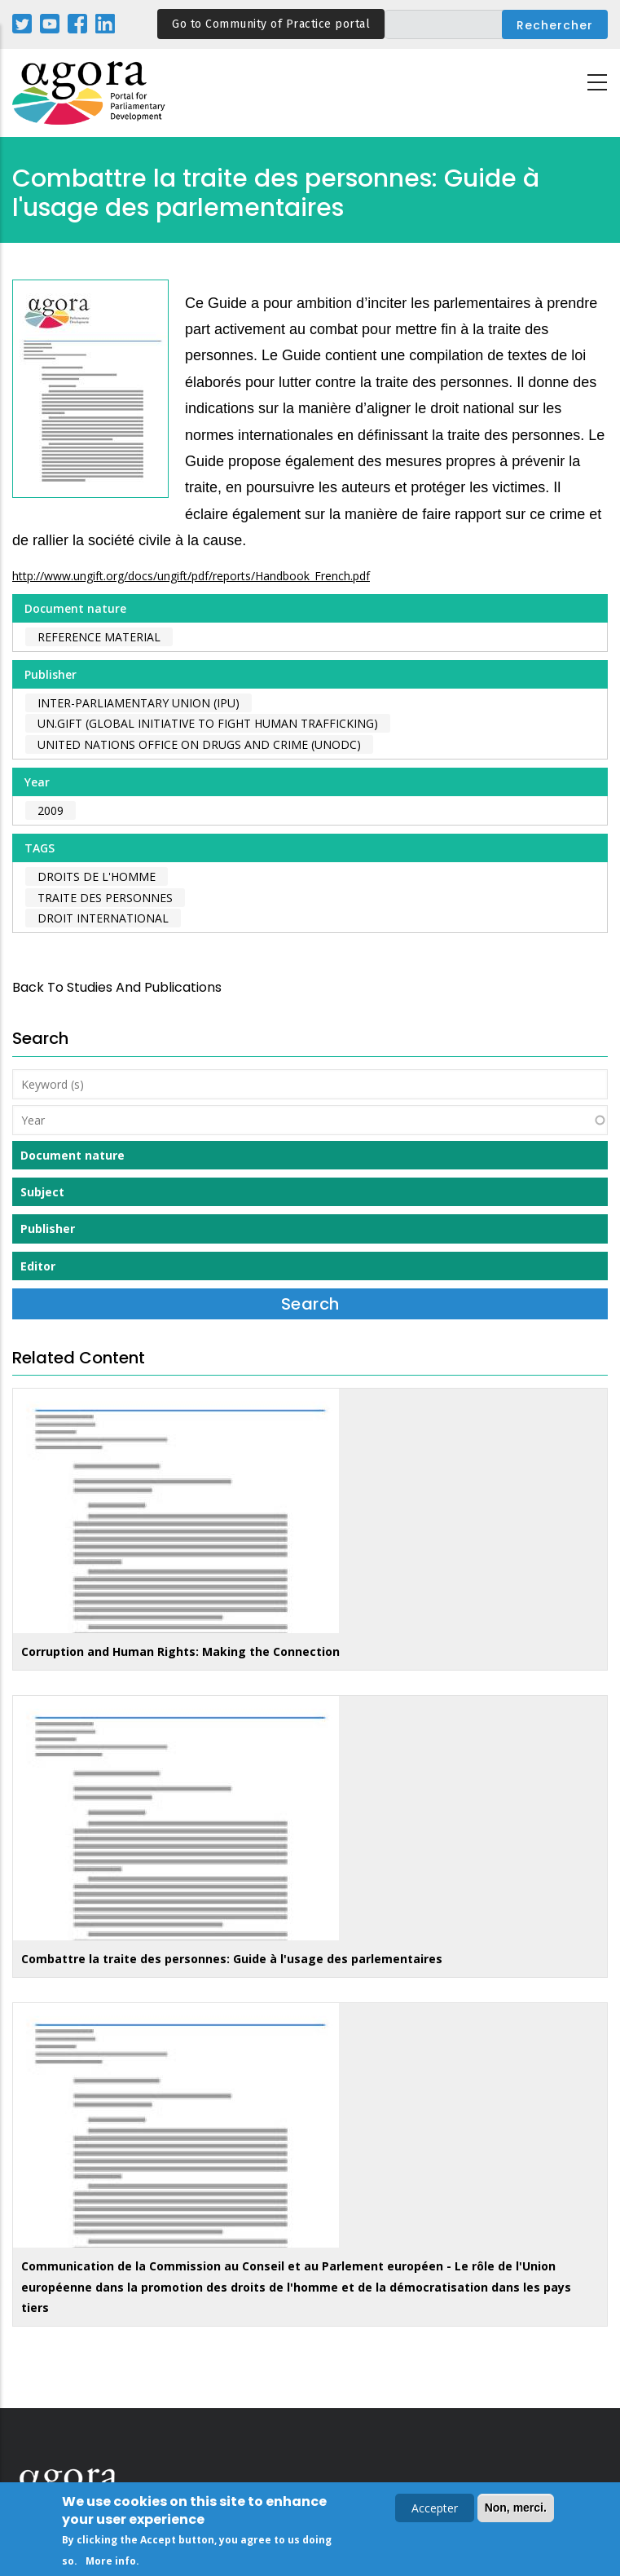 This screenshot has height=2576, width=620. What do you see at coordinates (207, 723) in the screenshot?
I see `UN.Gift (Global Initiative to Fight Human Trafficking)` at bounding box center [207, 723].